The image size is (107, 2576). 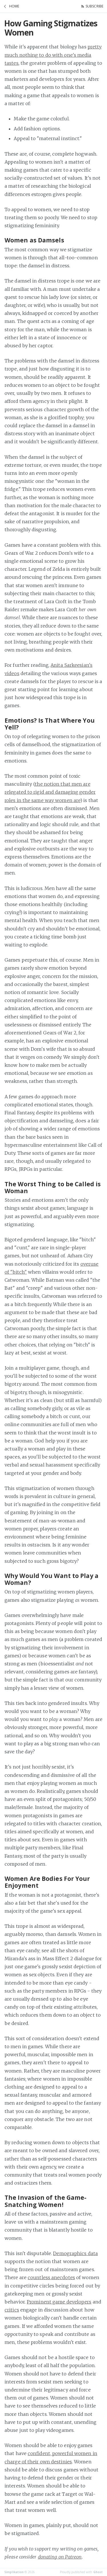 I want to click on Subscribe, so click(x=94, y=6).